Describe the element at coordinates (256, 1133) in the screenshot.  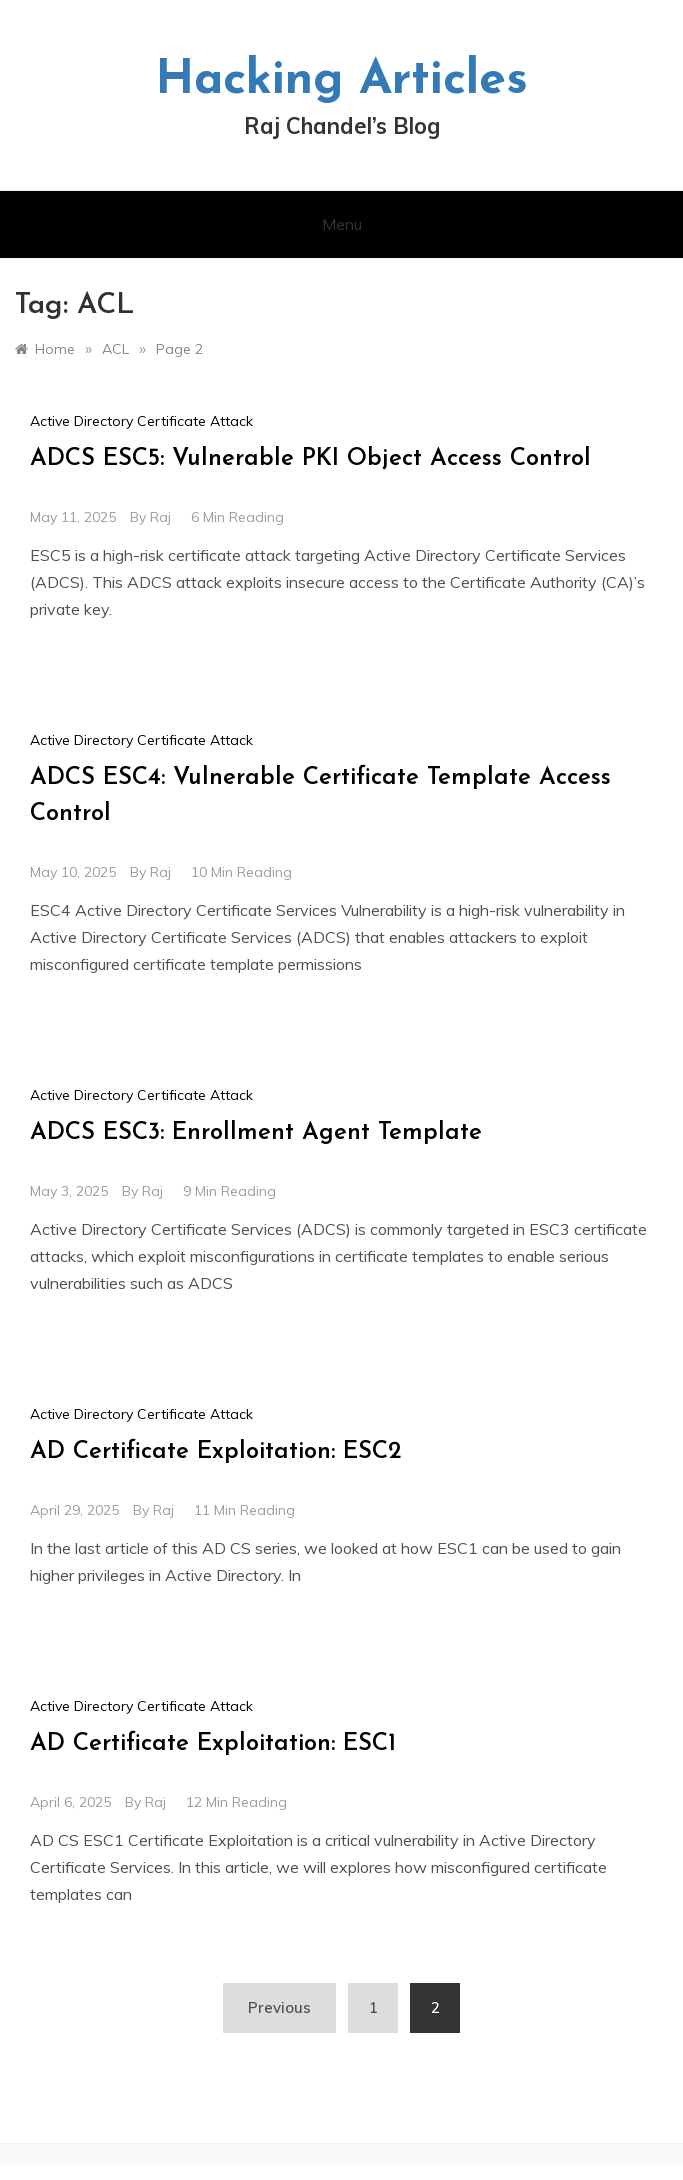
I see `ADCS ESC3: Enrollment Agent Template` at that location.